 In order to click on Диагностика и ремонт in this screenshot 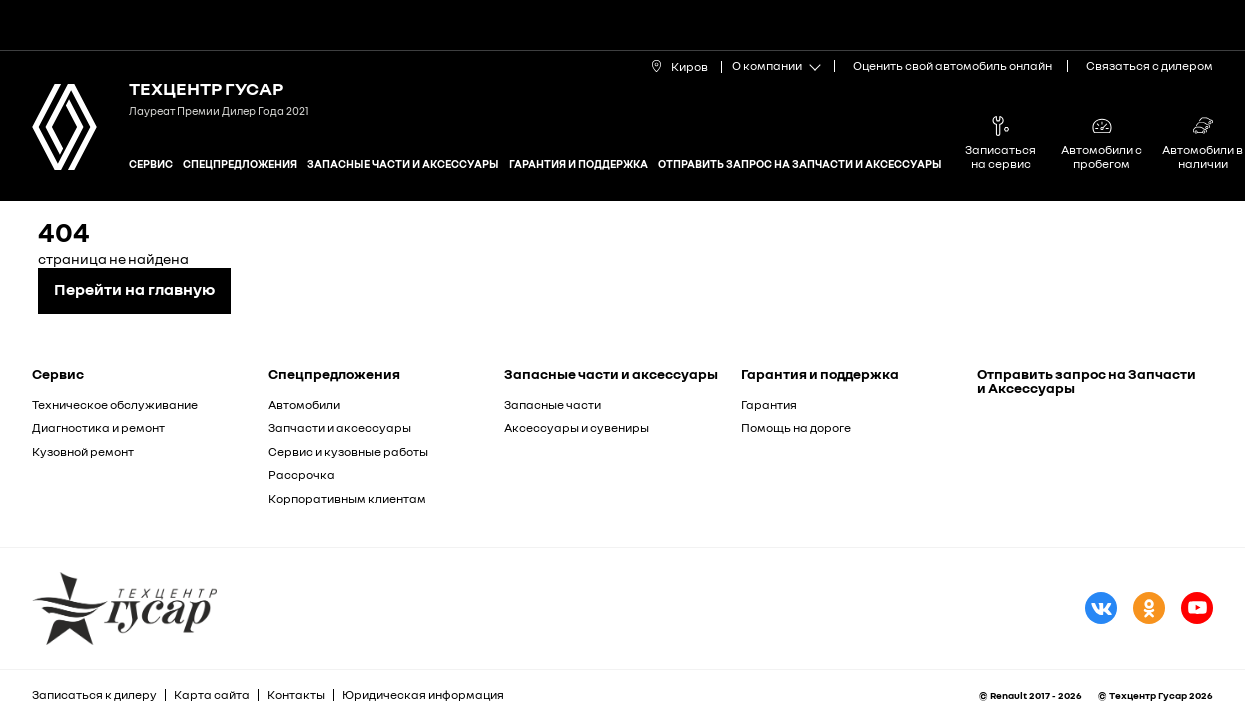, I will do `click(98, 427)`.